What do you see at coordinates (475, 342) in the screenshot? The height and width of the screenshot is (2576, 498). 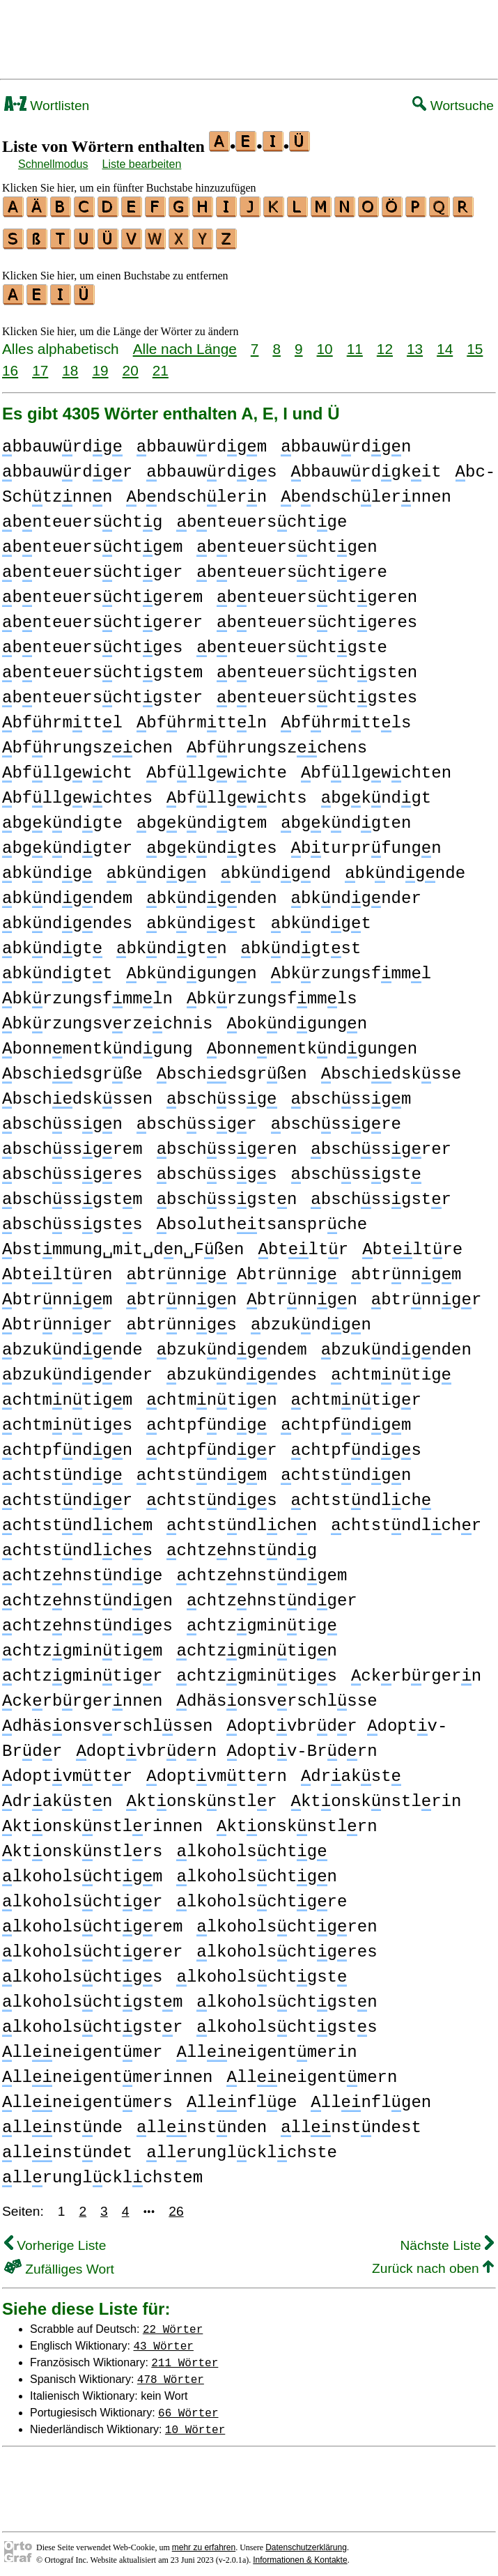 I see `15` at bounding box center [475, 342].